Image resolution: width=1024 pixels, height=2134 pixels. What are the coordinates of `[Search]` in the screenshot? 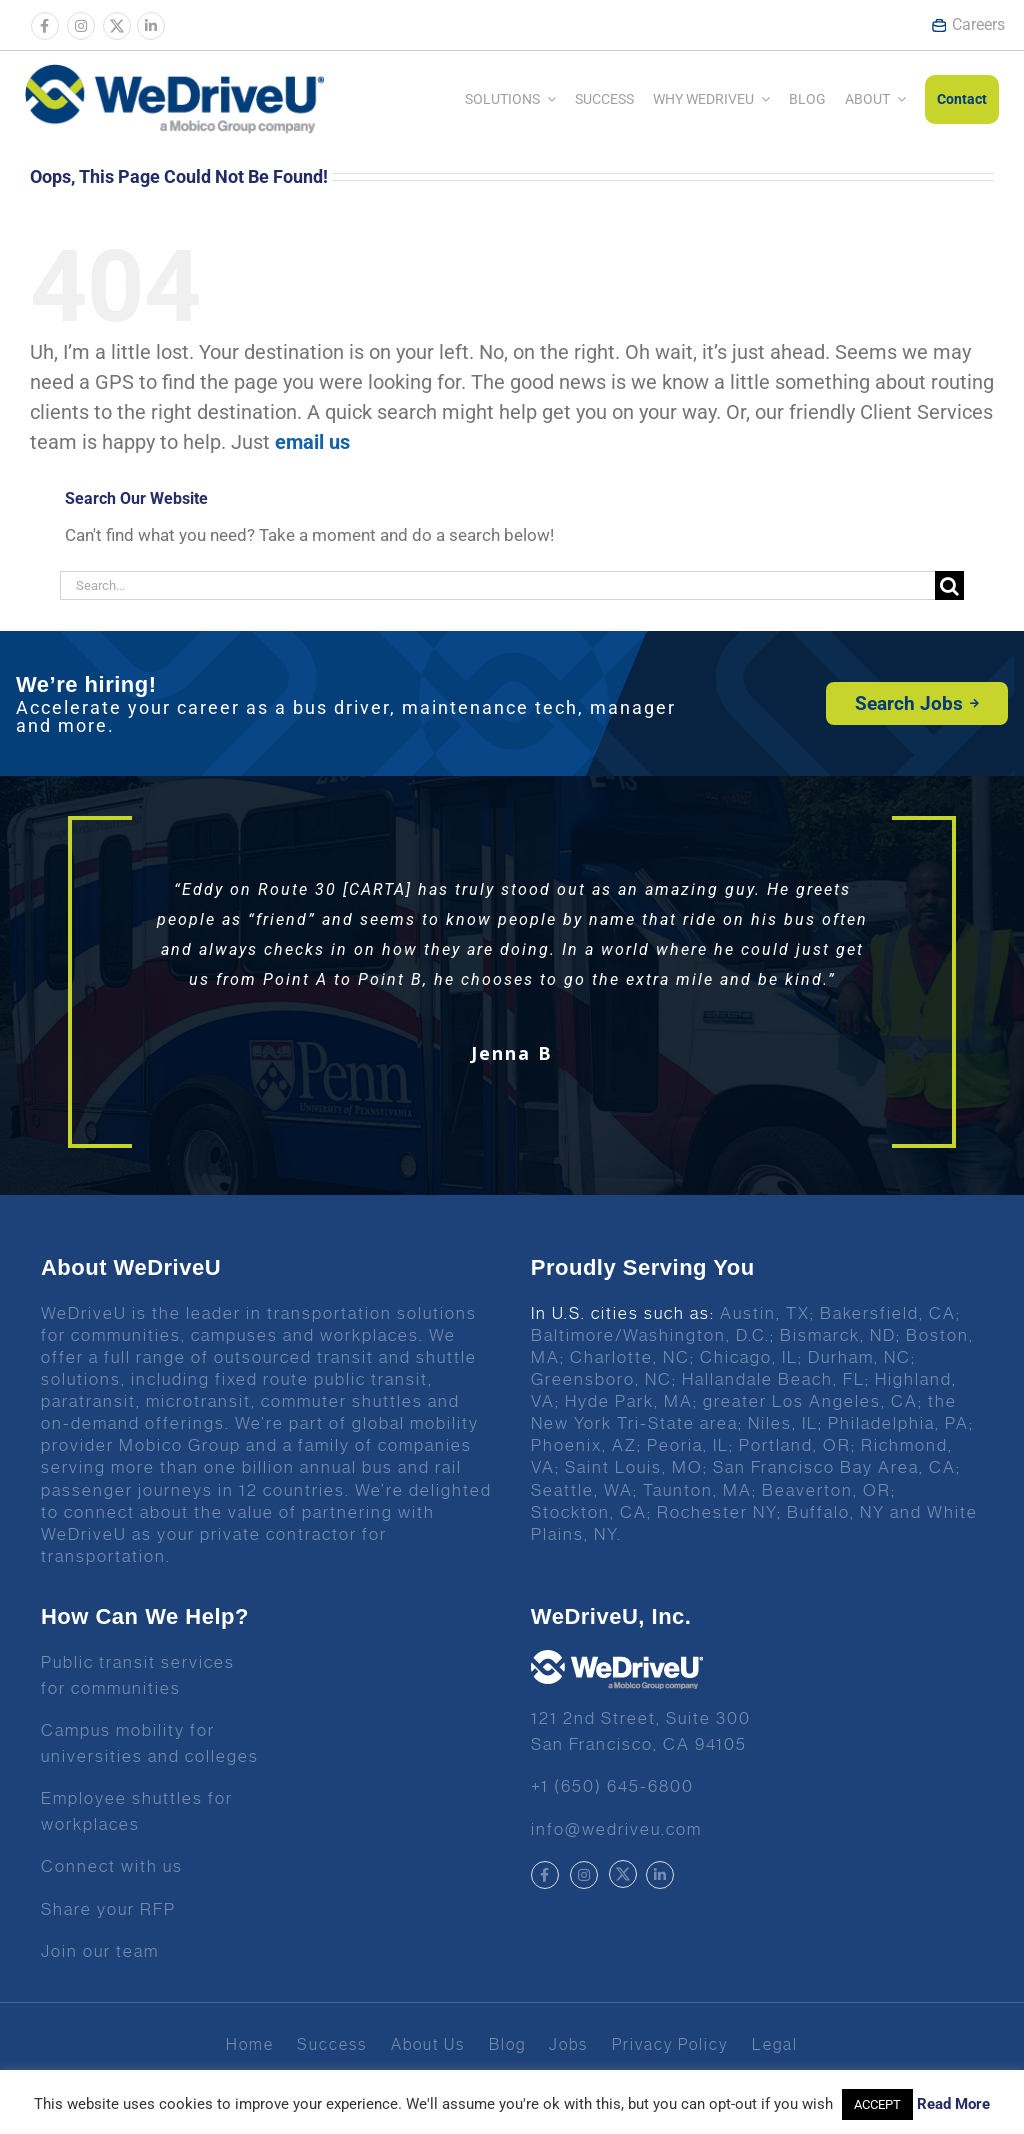 It's located at (949, 585).